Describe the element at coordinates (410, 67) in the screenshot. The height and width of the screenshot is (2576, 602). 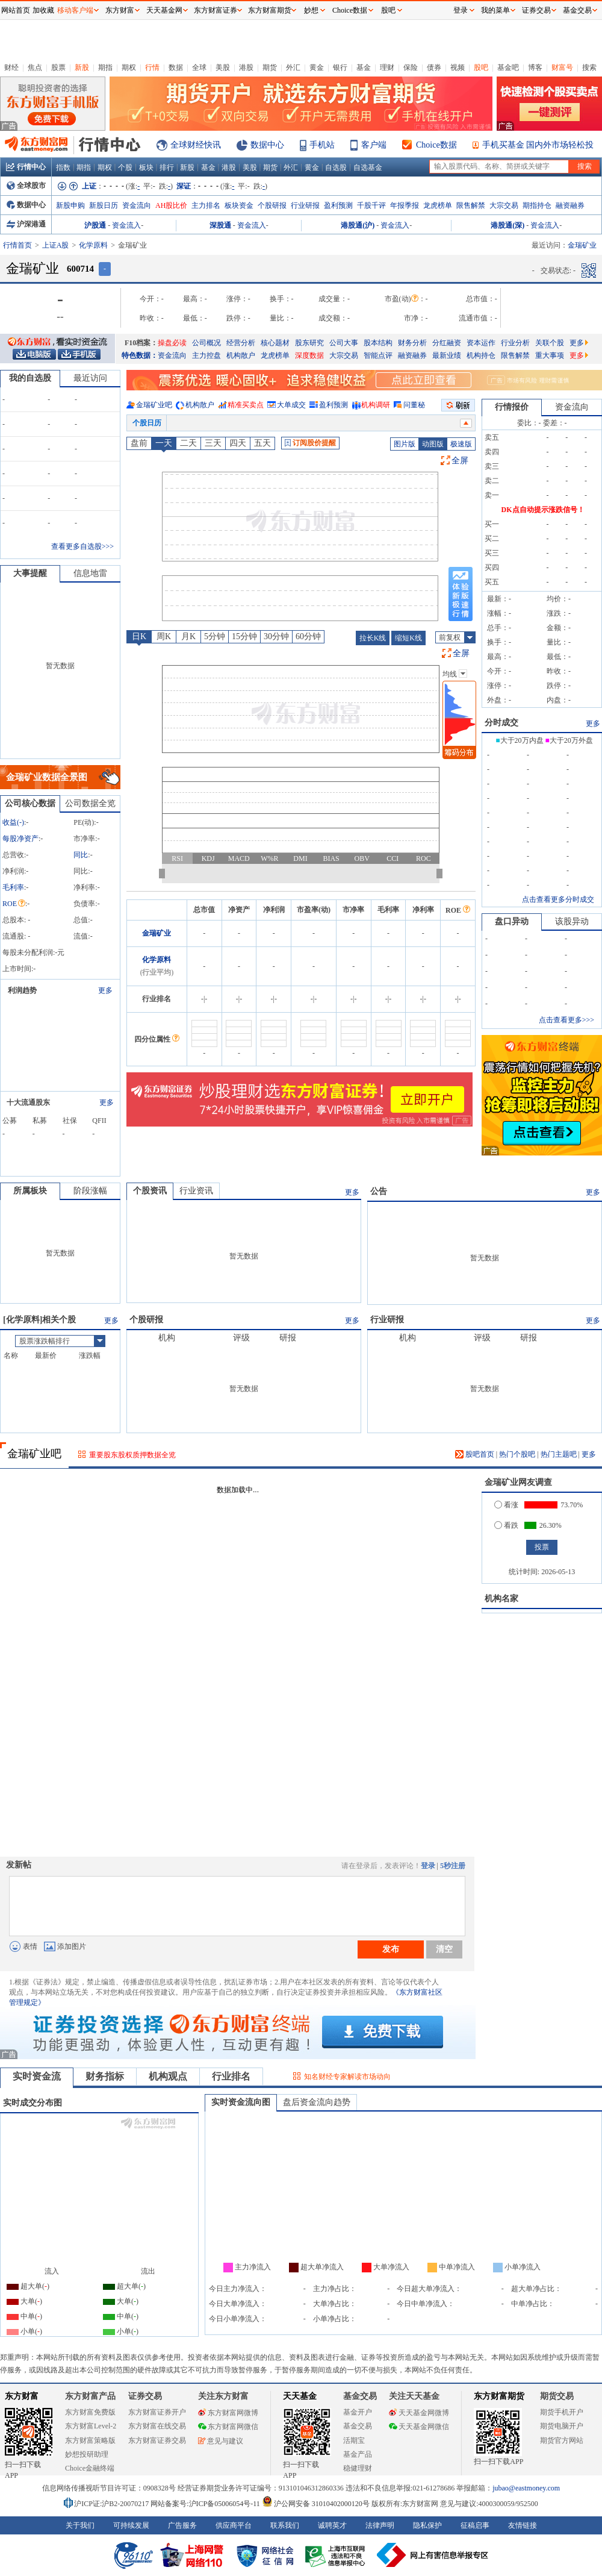
I see `保险` at that location.